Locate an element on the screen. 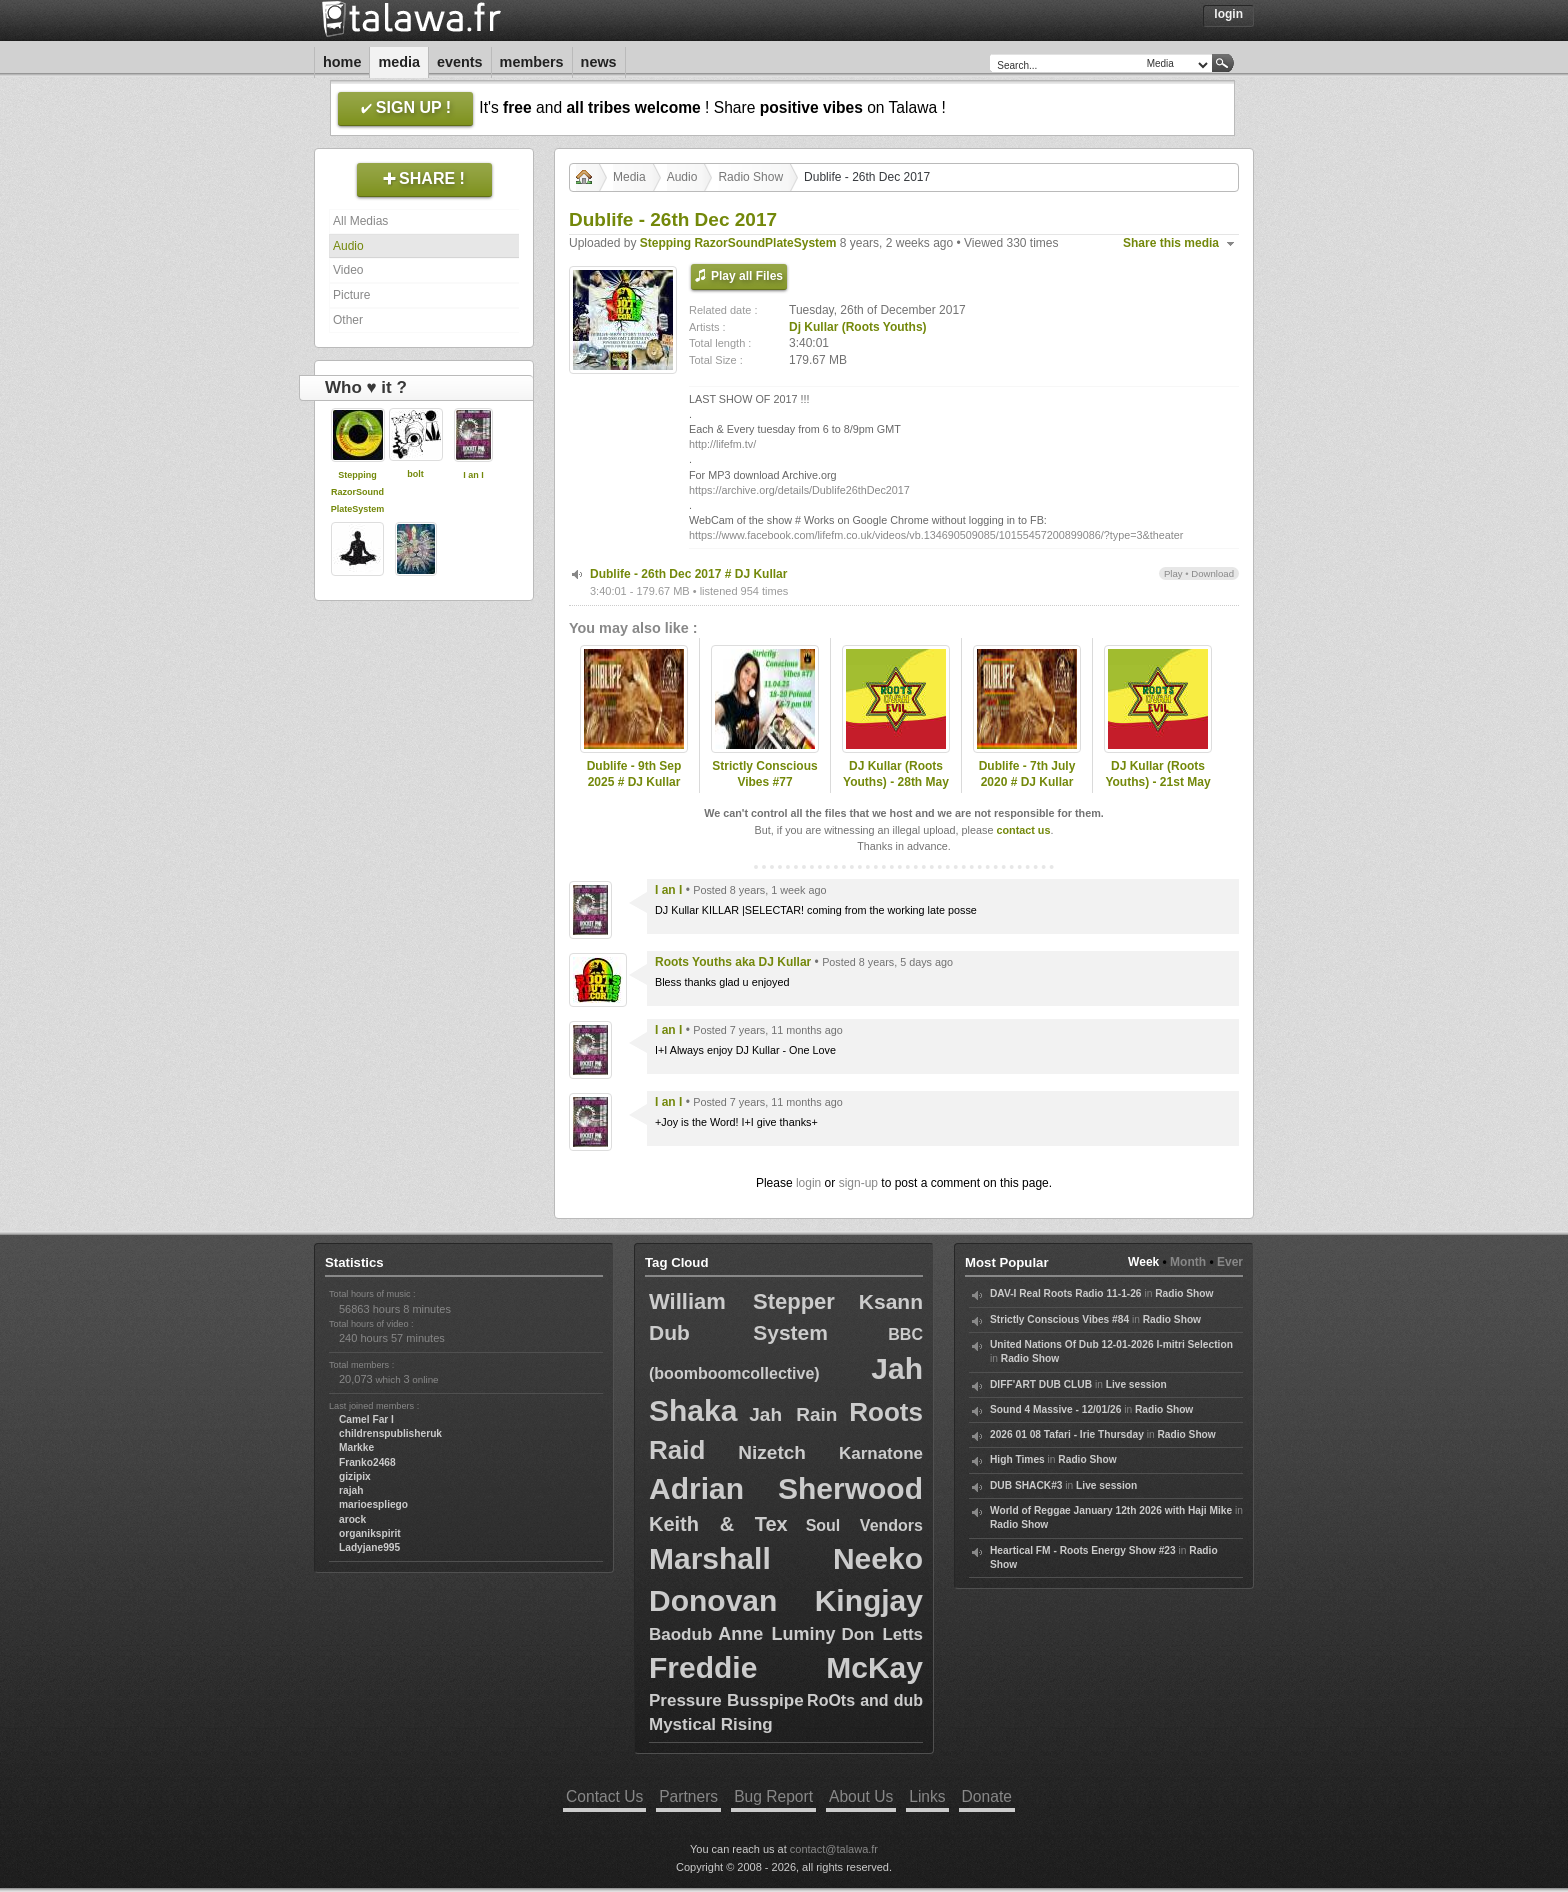 This screenshot has width=1568, height=1892. Sound 4 Massive - 12/01/26 is located at coordinates (1055, 1409).